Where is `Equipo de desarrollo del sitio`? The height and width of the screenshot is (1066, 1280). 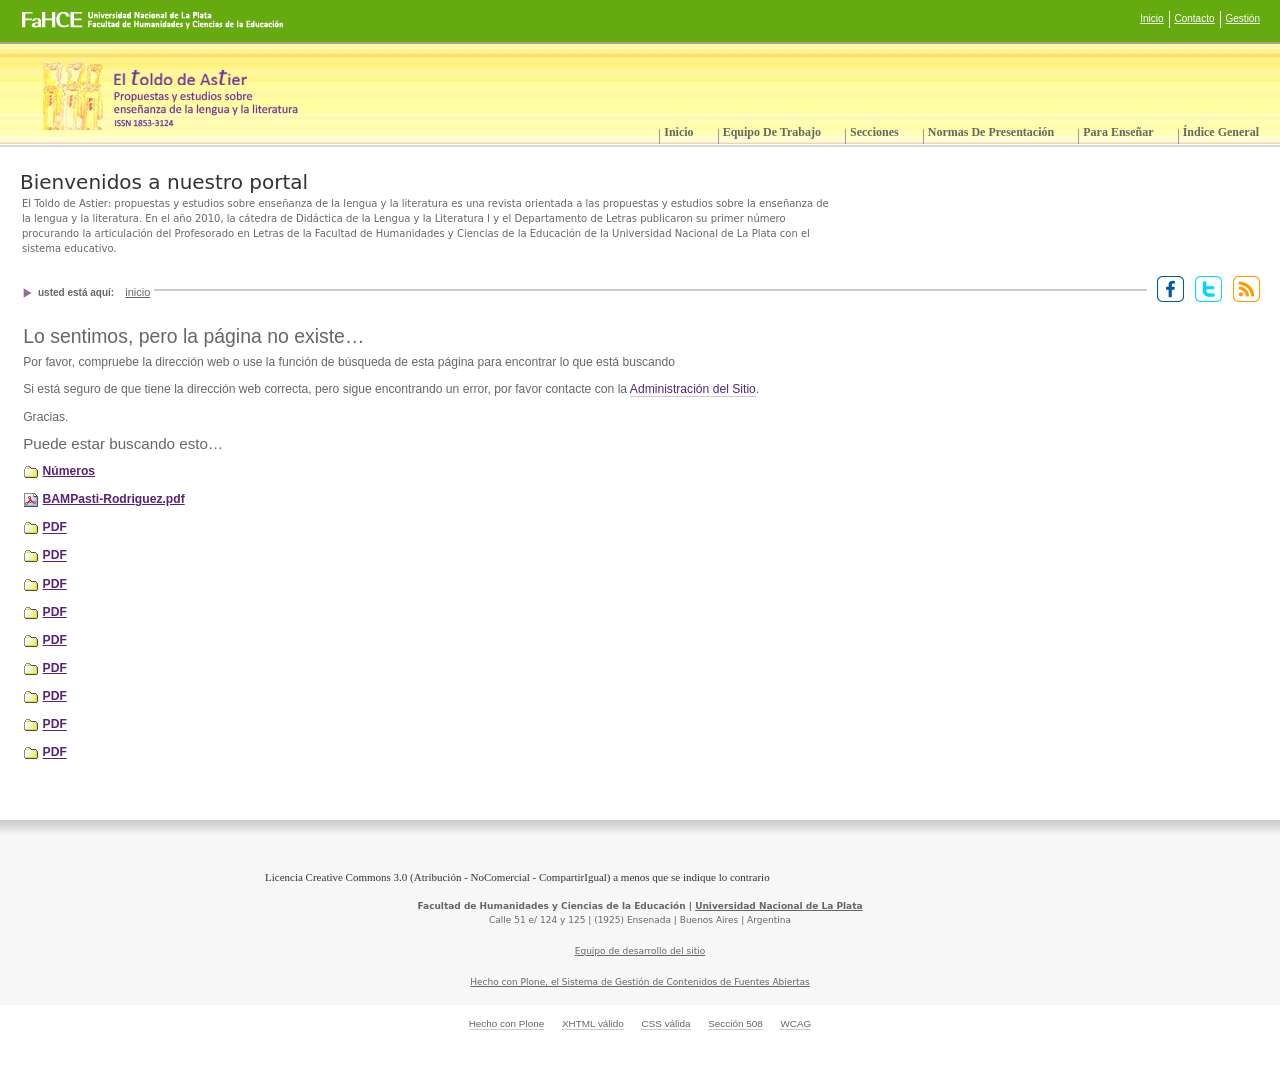
Equipo de desarrollo del sitio is located at coordinates (640, 951).